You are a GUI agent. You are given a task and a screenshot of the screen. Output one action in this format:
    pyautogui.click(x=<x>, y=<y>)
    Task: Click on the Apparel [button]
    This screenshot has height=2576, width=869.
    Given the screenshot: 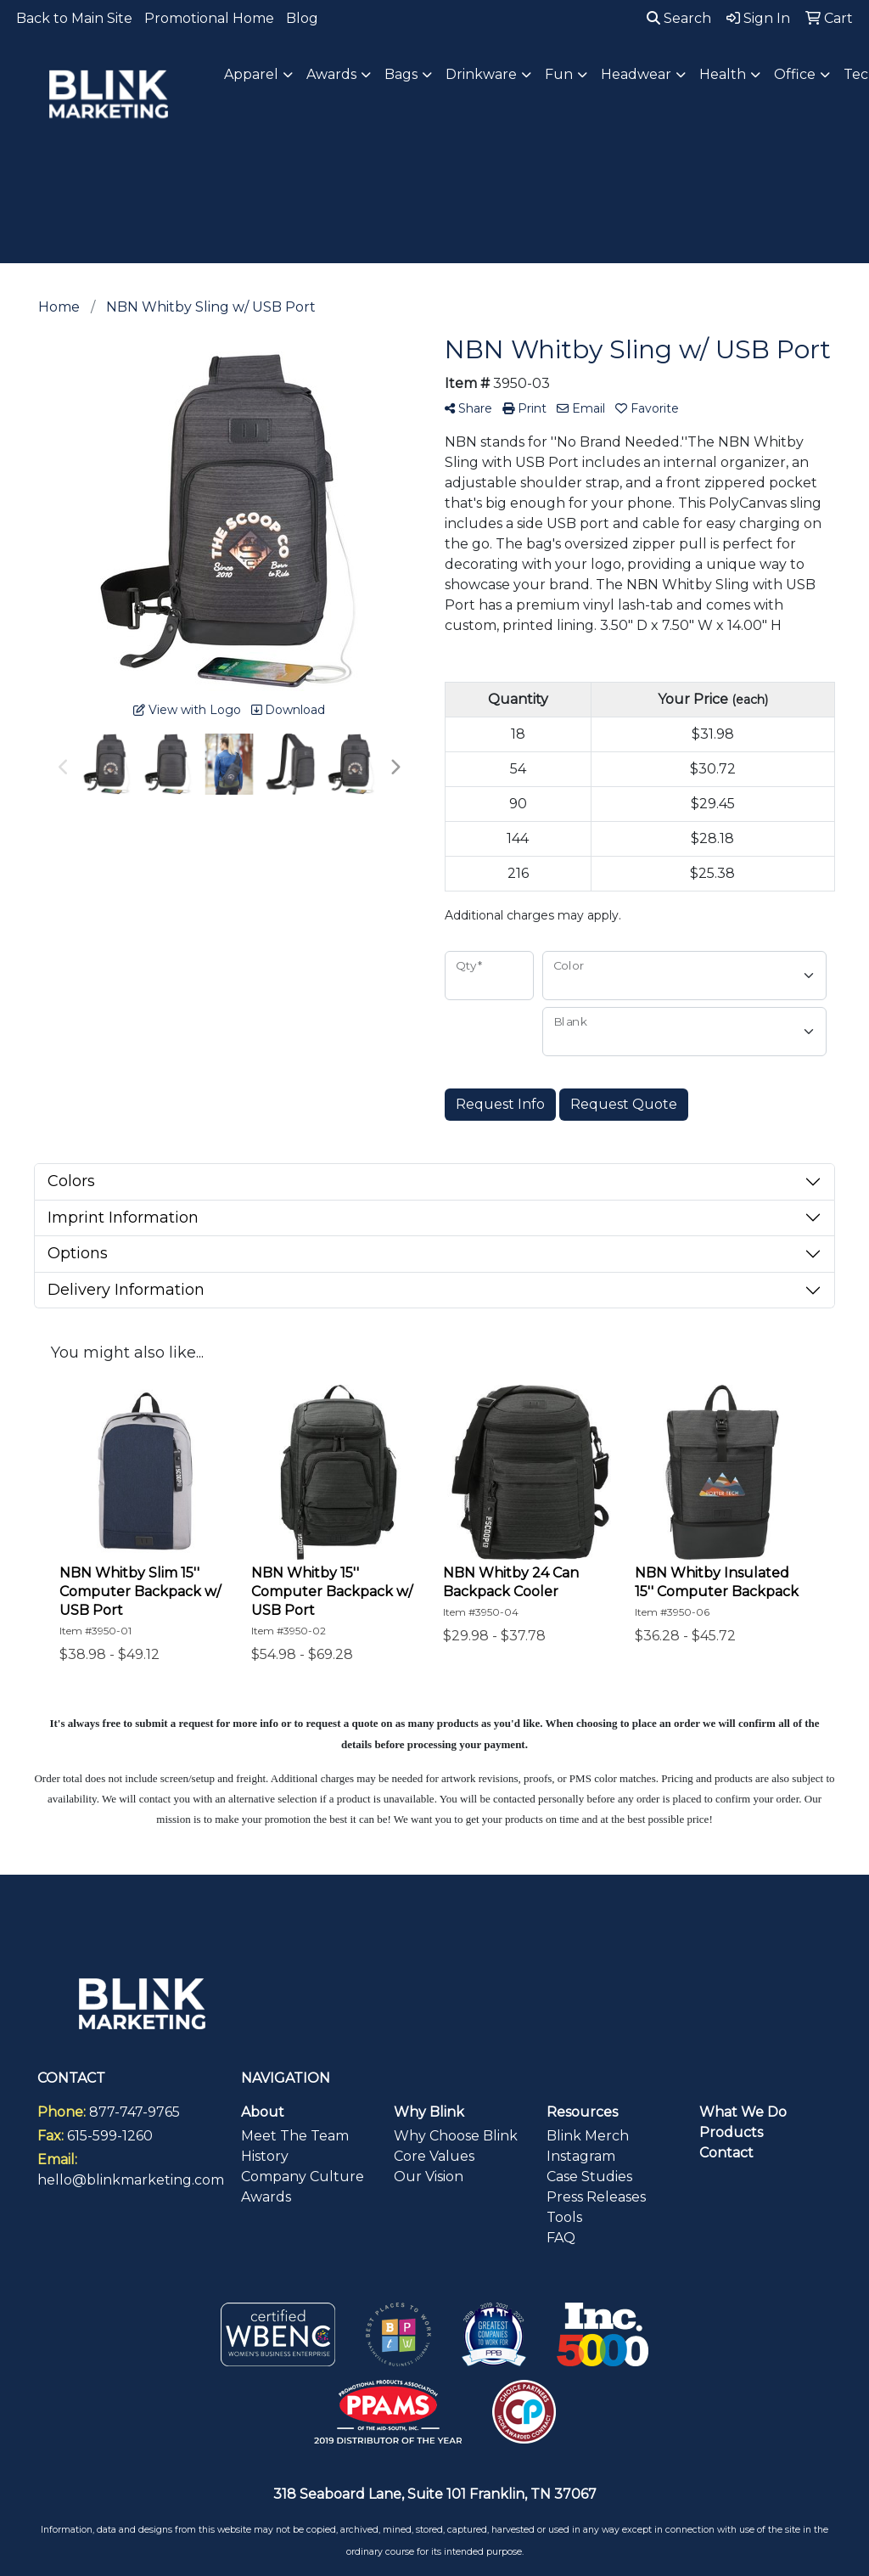 What is the action you would take?
    pyautogui.click(x=251, y=74)
    